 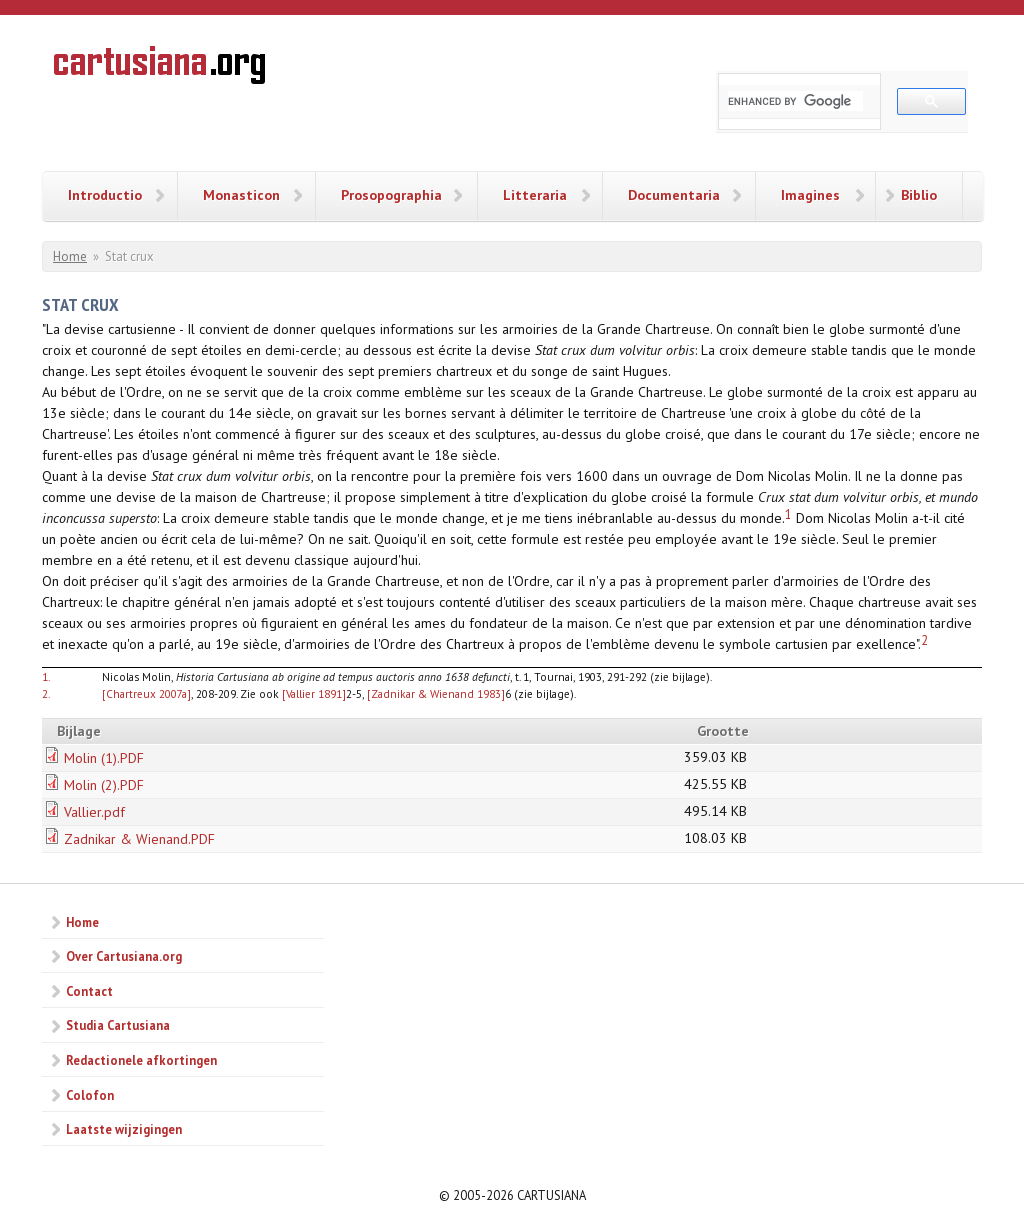 I want to click on Introductio, so click(x=105, y=195).